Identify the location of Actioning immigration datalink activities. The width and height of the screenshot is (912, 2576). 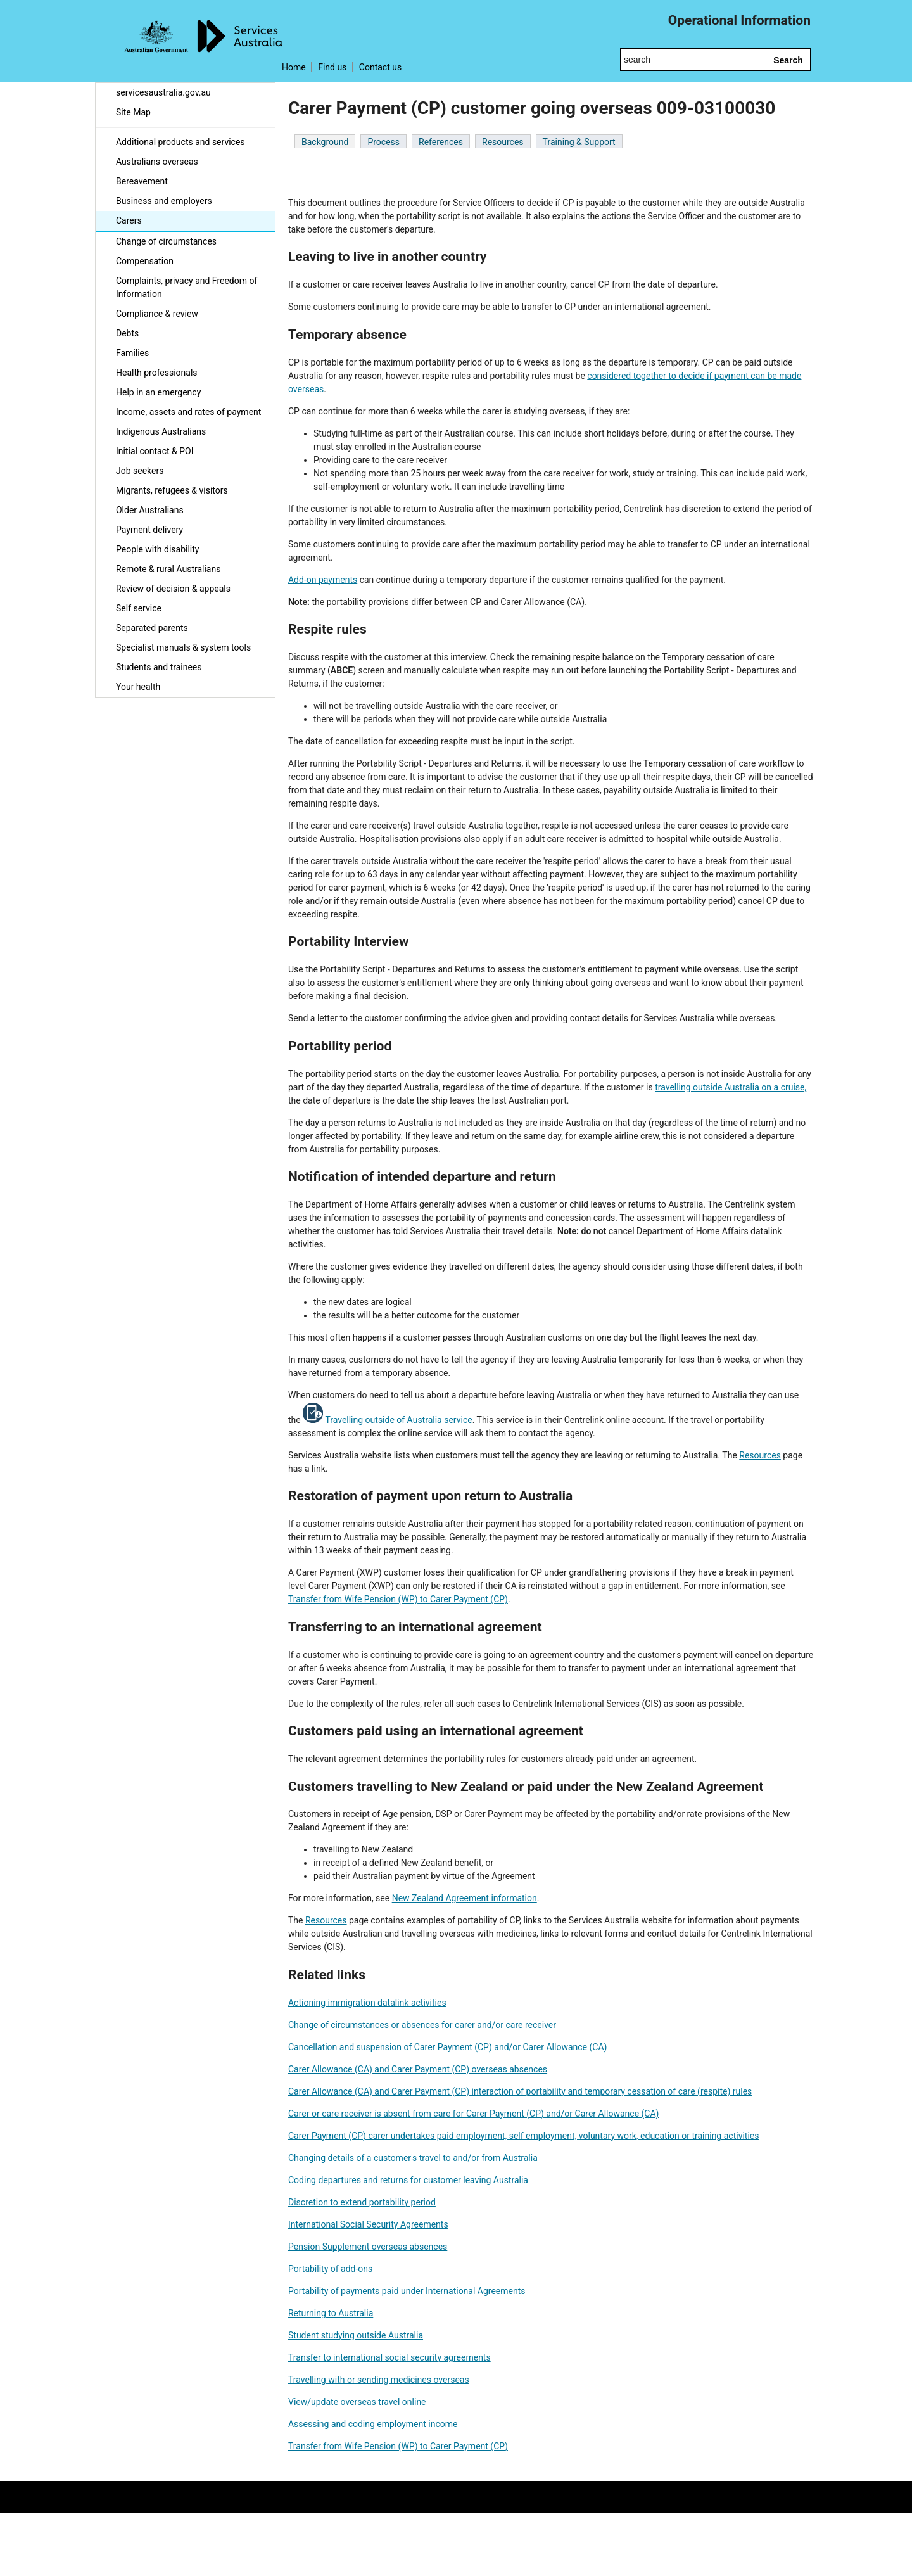
(367, 2003).